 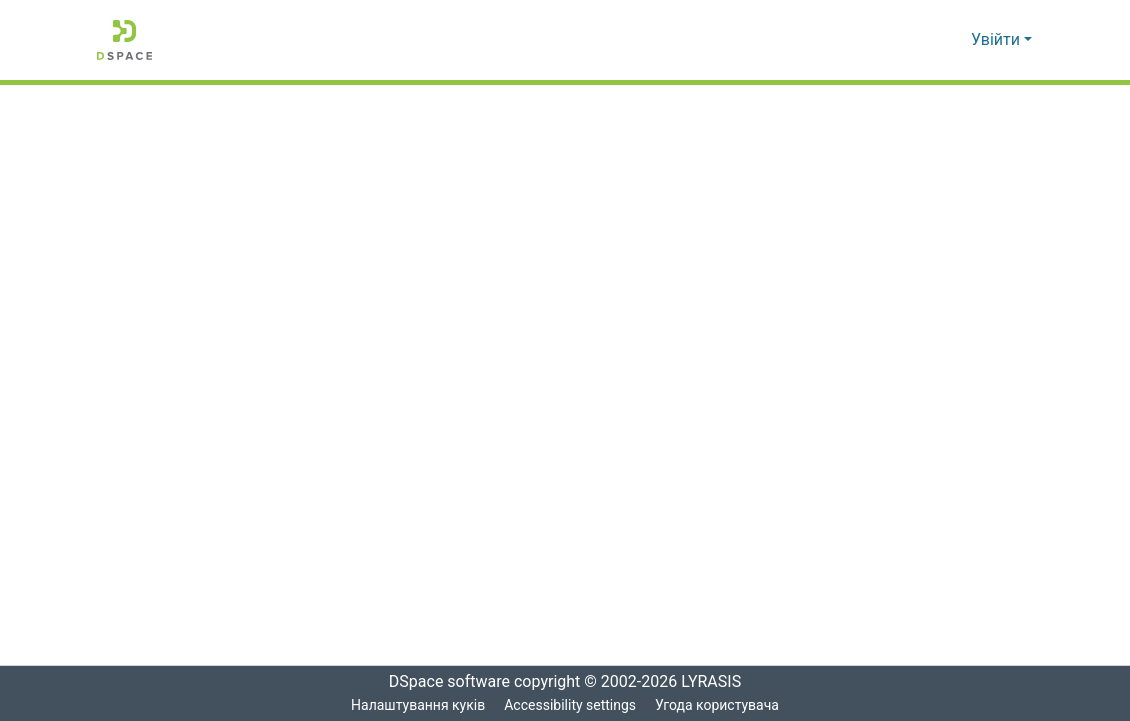 What do you see at coordinates (416, 705) in the screenshot?
I see `Налаштування куків [button]` at bounding box center [416, 705].